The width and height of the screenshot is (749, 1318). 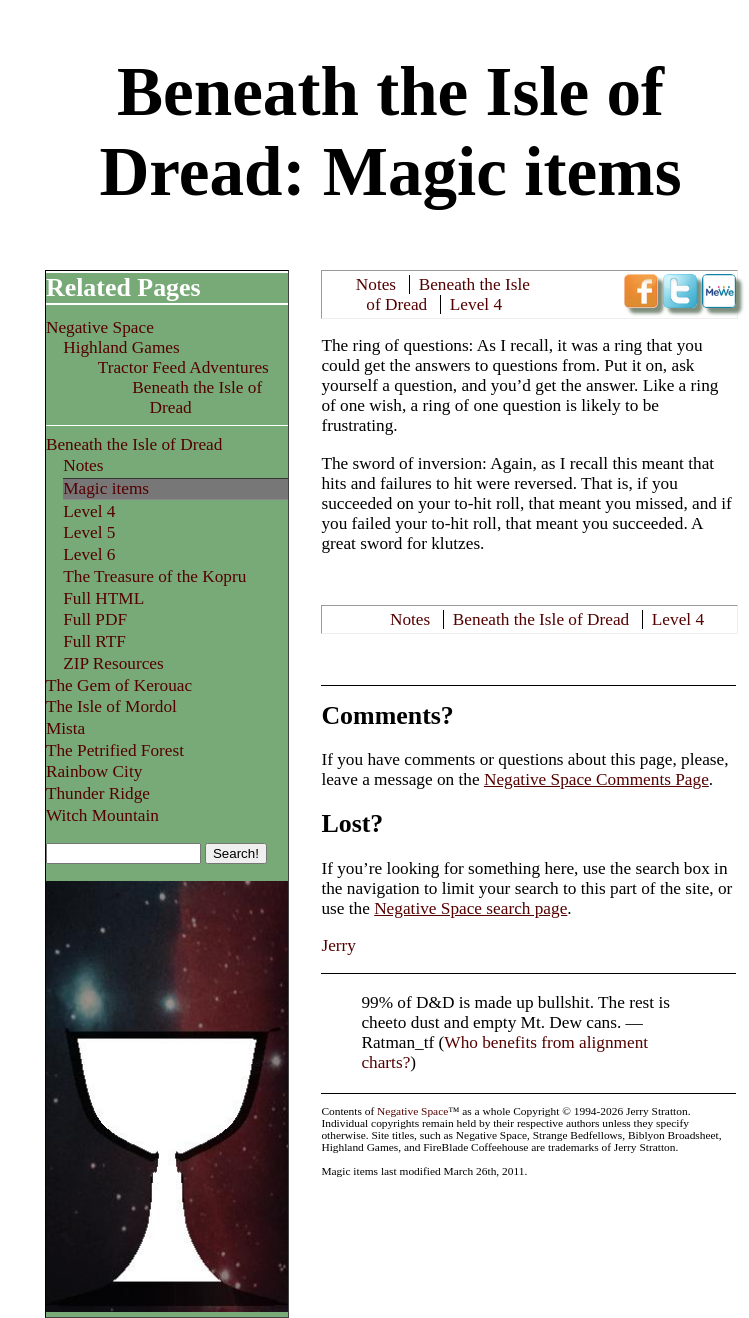 I want to click on Thunder Ridge, so click(x=98, y=793).